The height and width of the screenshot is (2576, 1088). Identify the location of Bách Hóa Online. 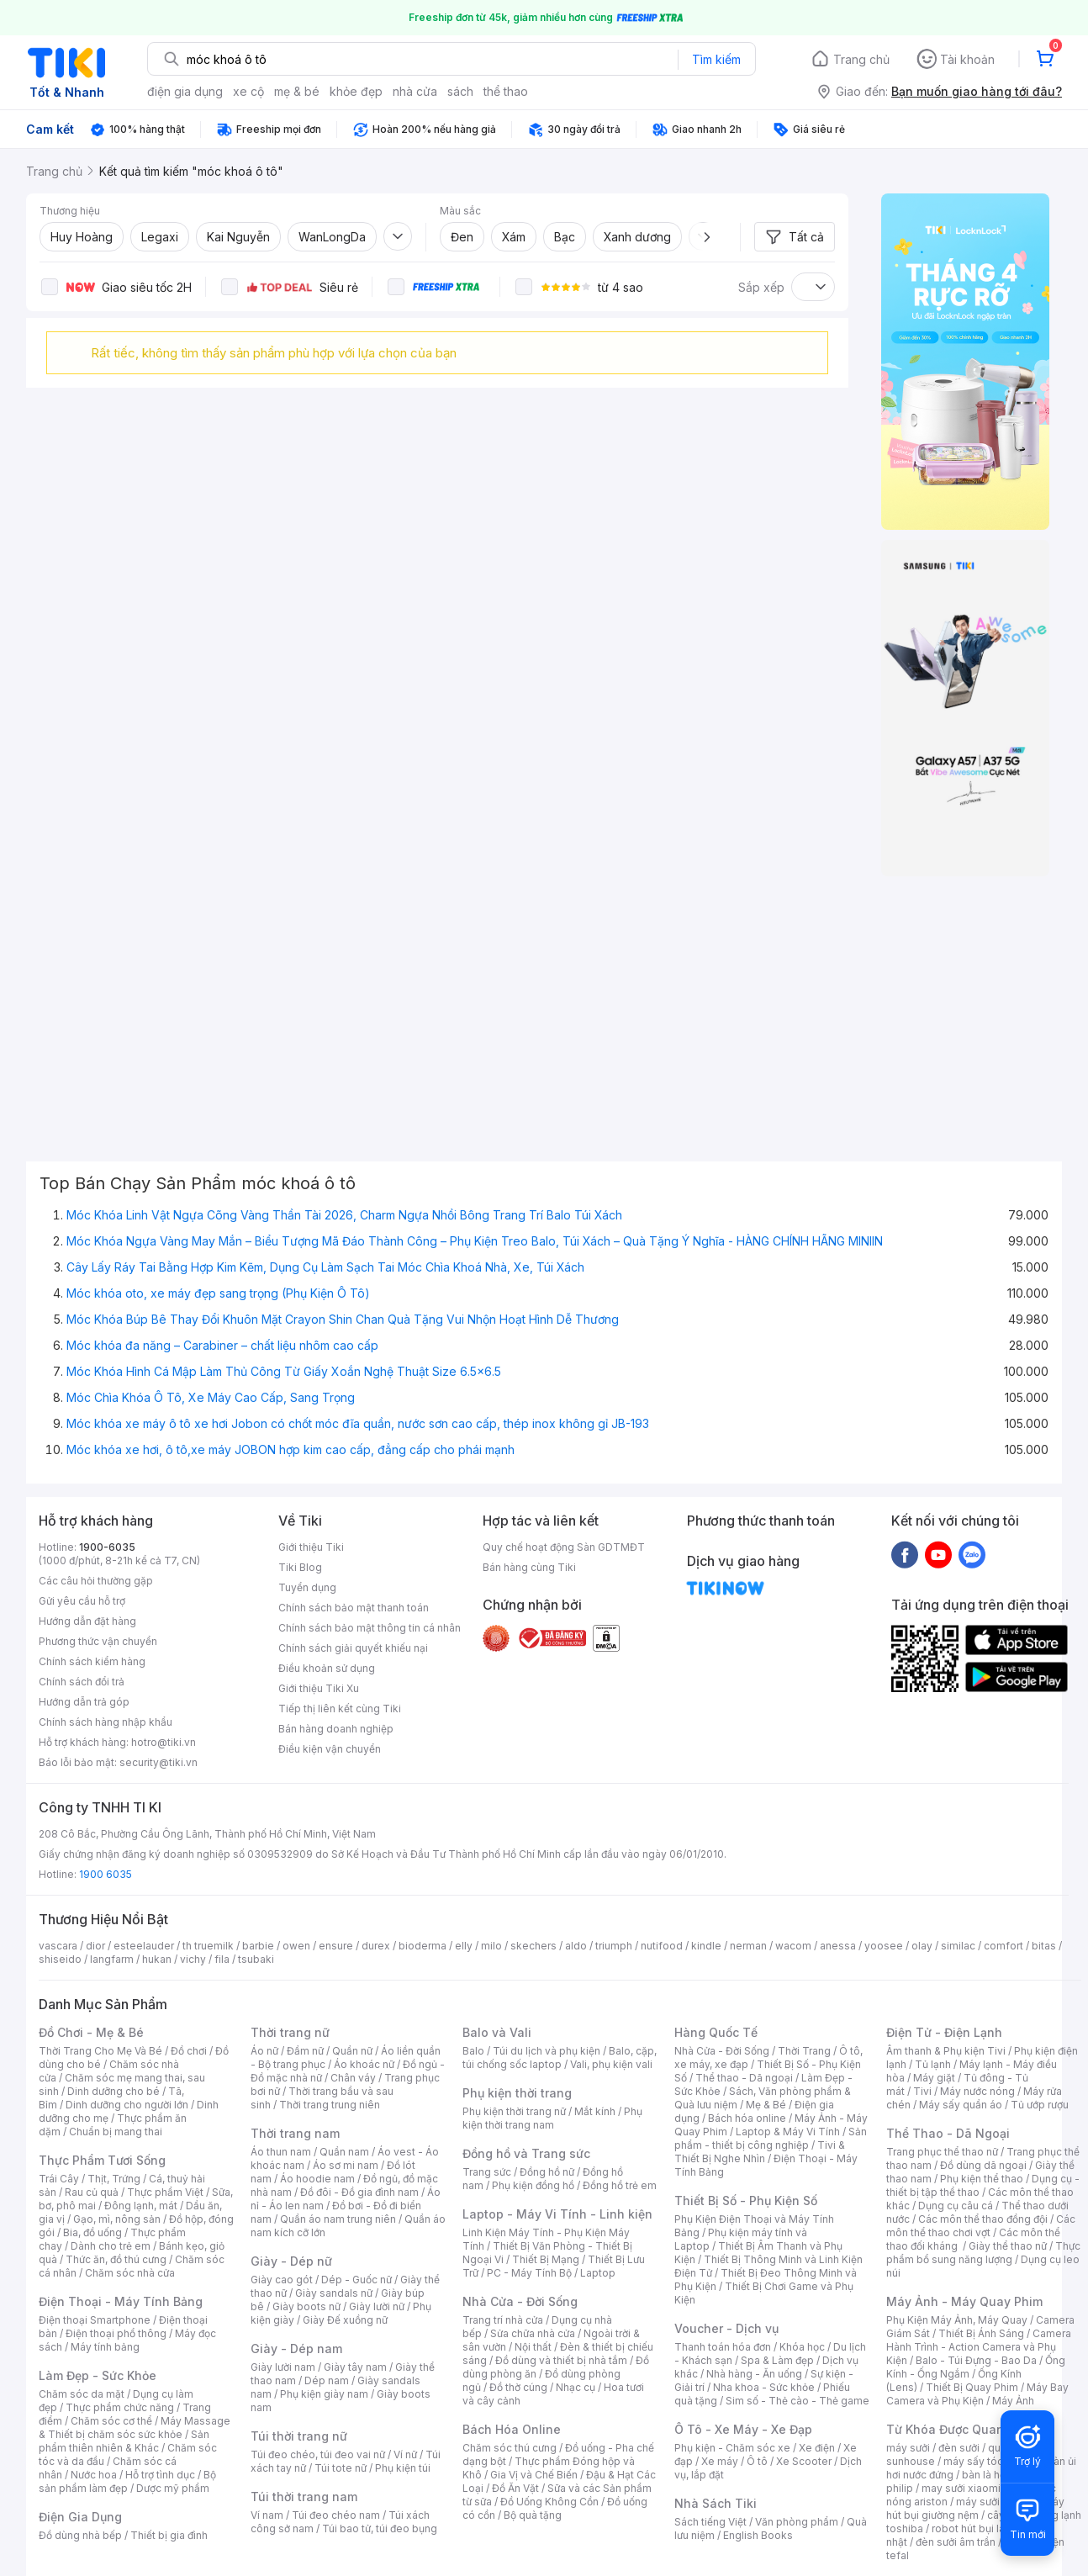
(511, 2429).